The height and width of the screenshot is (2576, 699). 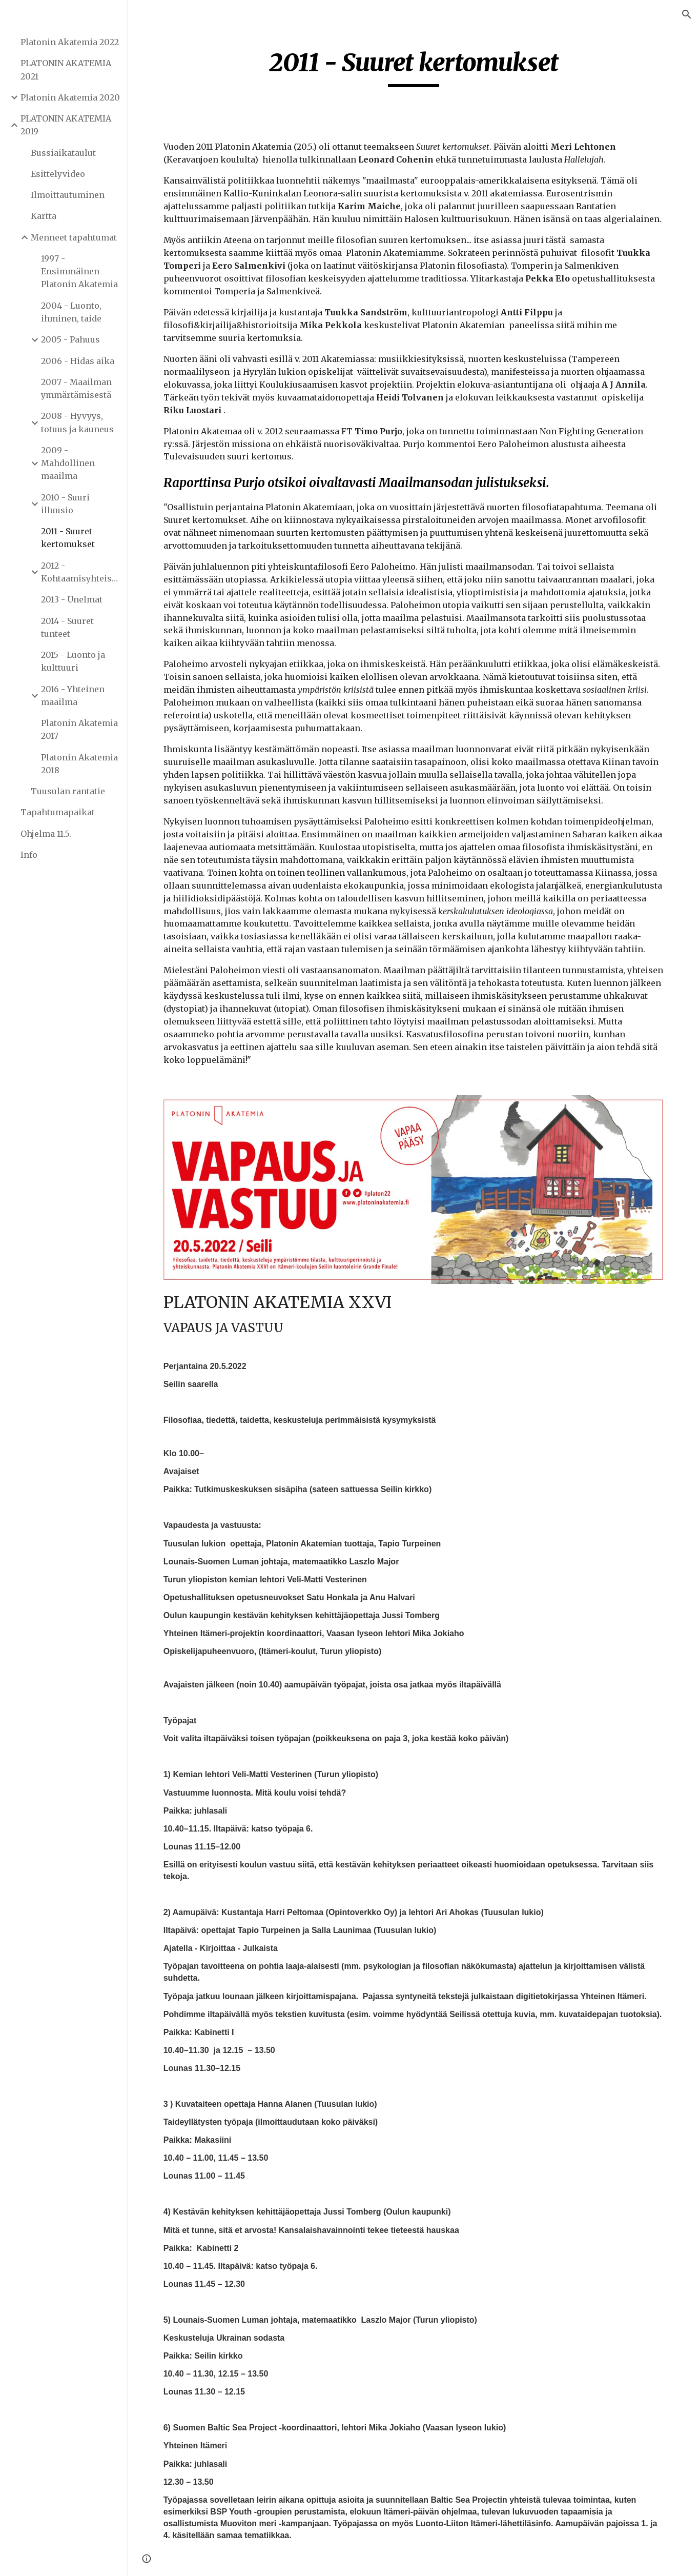 I want to click on 2004 - Luonto, ihminen, taide [link], so click(x=71, y=312).